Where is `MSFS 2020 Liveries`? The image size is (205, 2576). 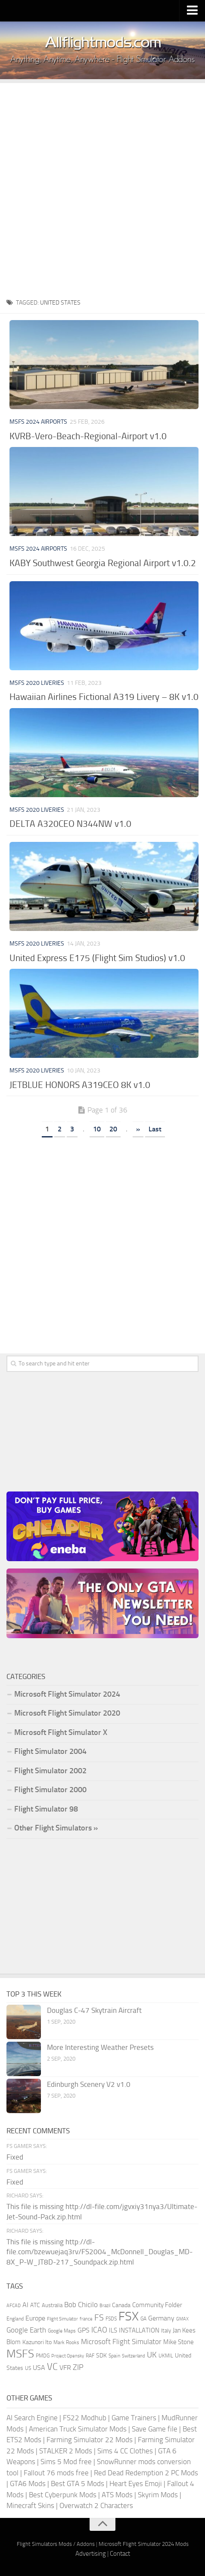 MSFS 2020 Liveries is located at coordinates (36, 683).